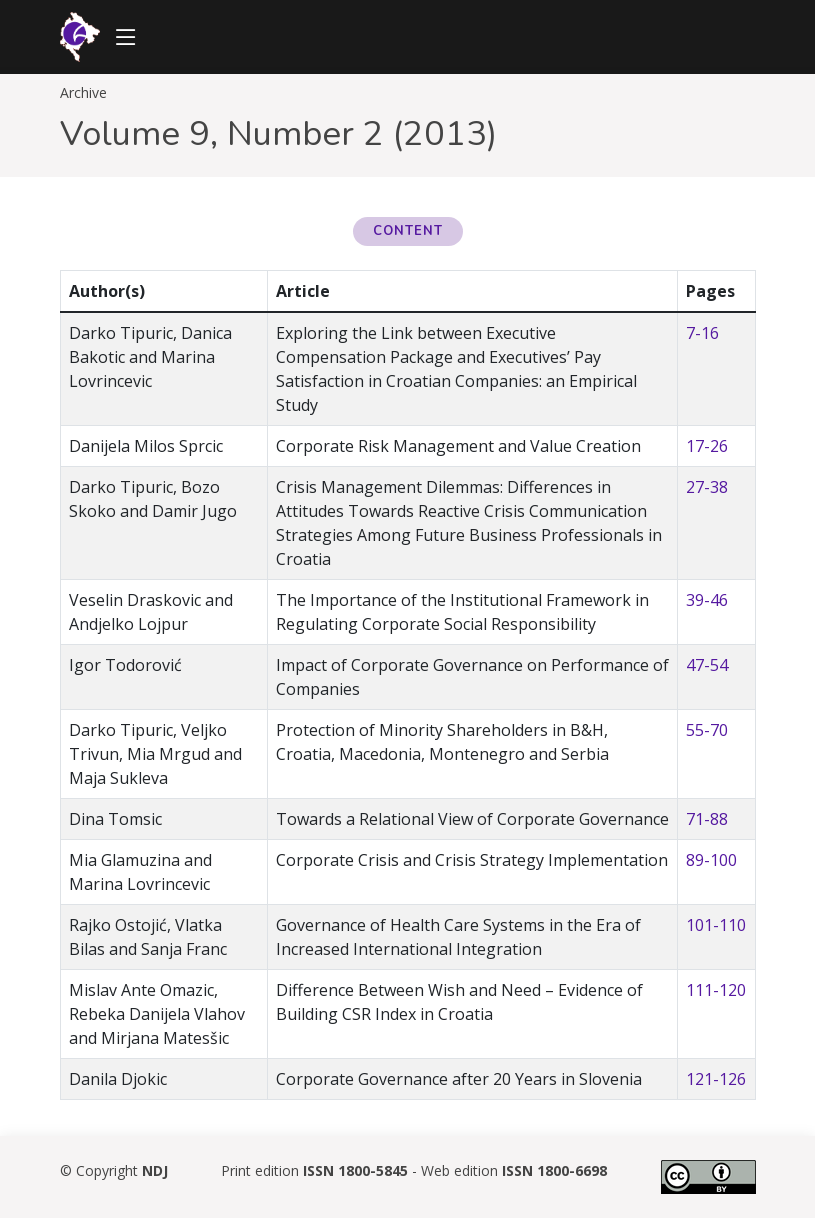 This screenshot has width=815, height=1218. I want to click on 7-16, so click(702, 333).